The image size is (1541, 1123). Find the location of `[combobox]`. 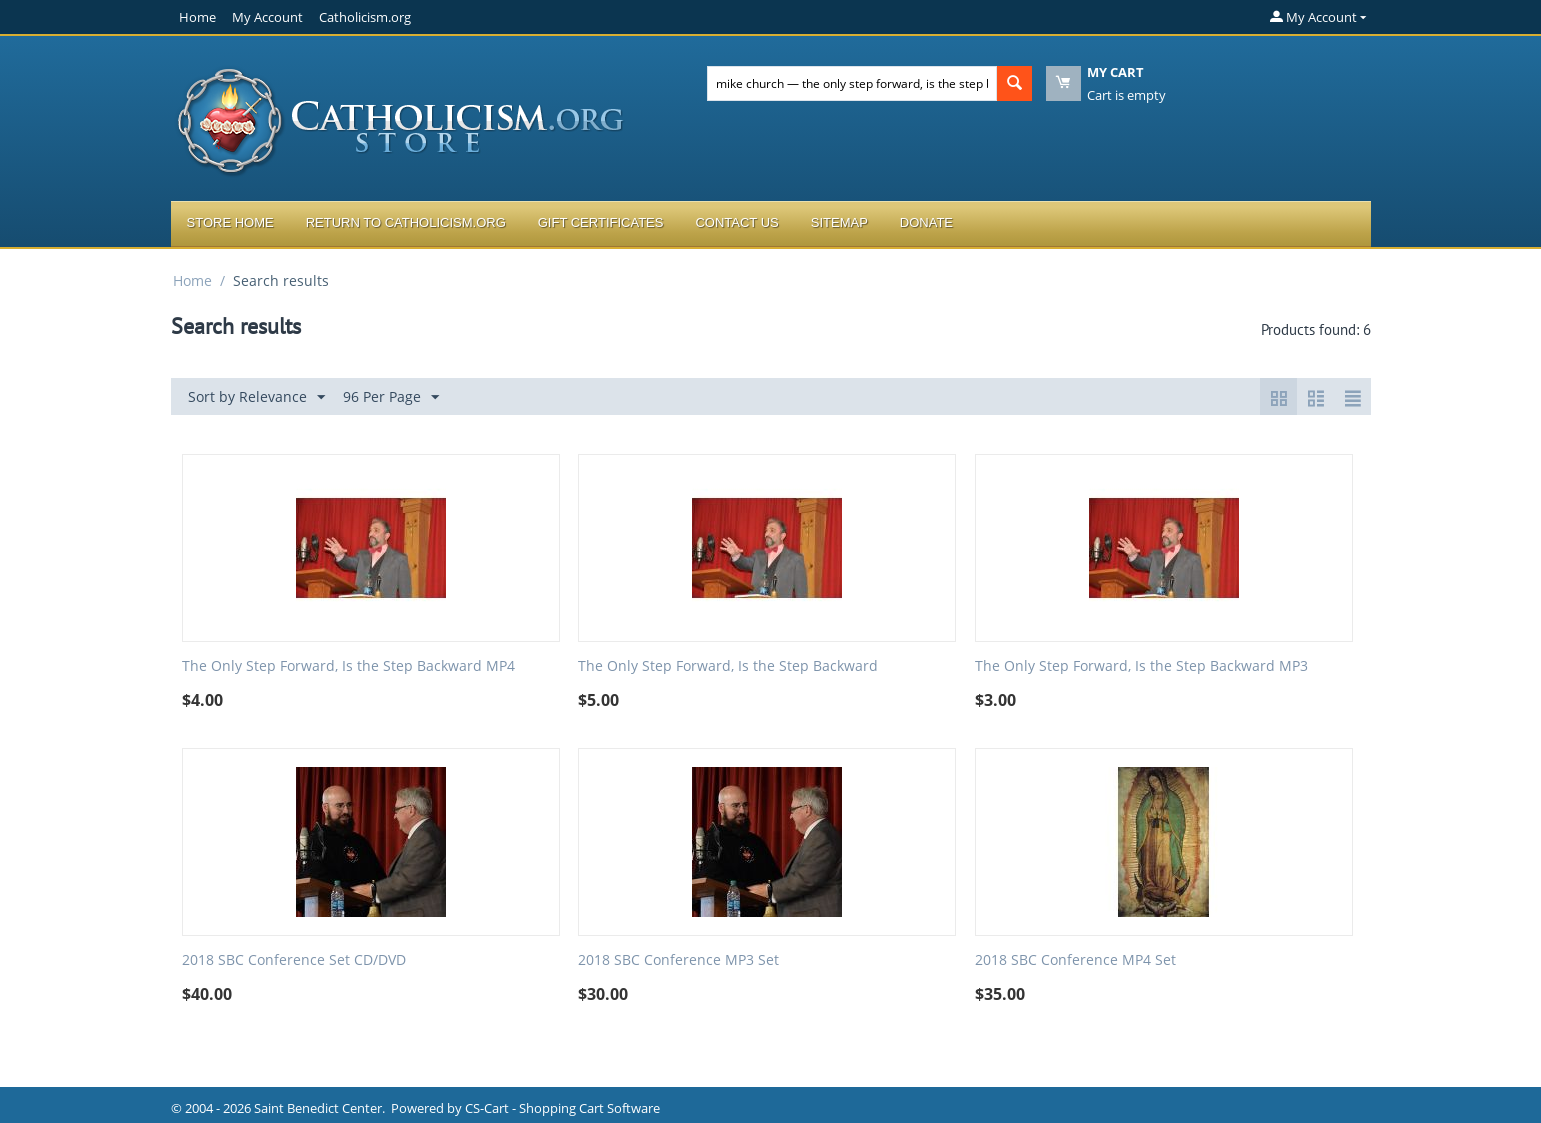

[combobox] is located at coordinates (852, 83).